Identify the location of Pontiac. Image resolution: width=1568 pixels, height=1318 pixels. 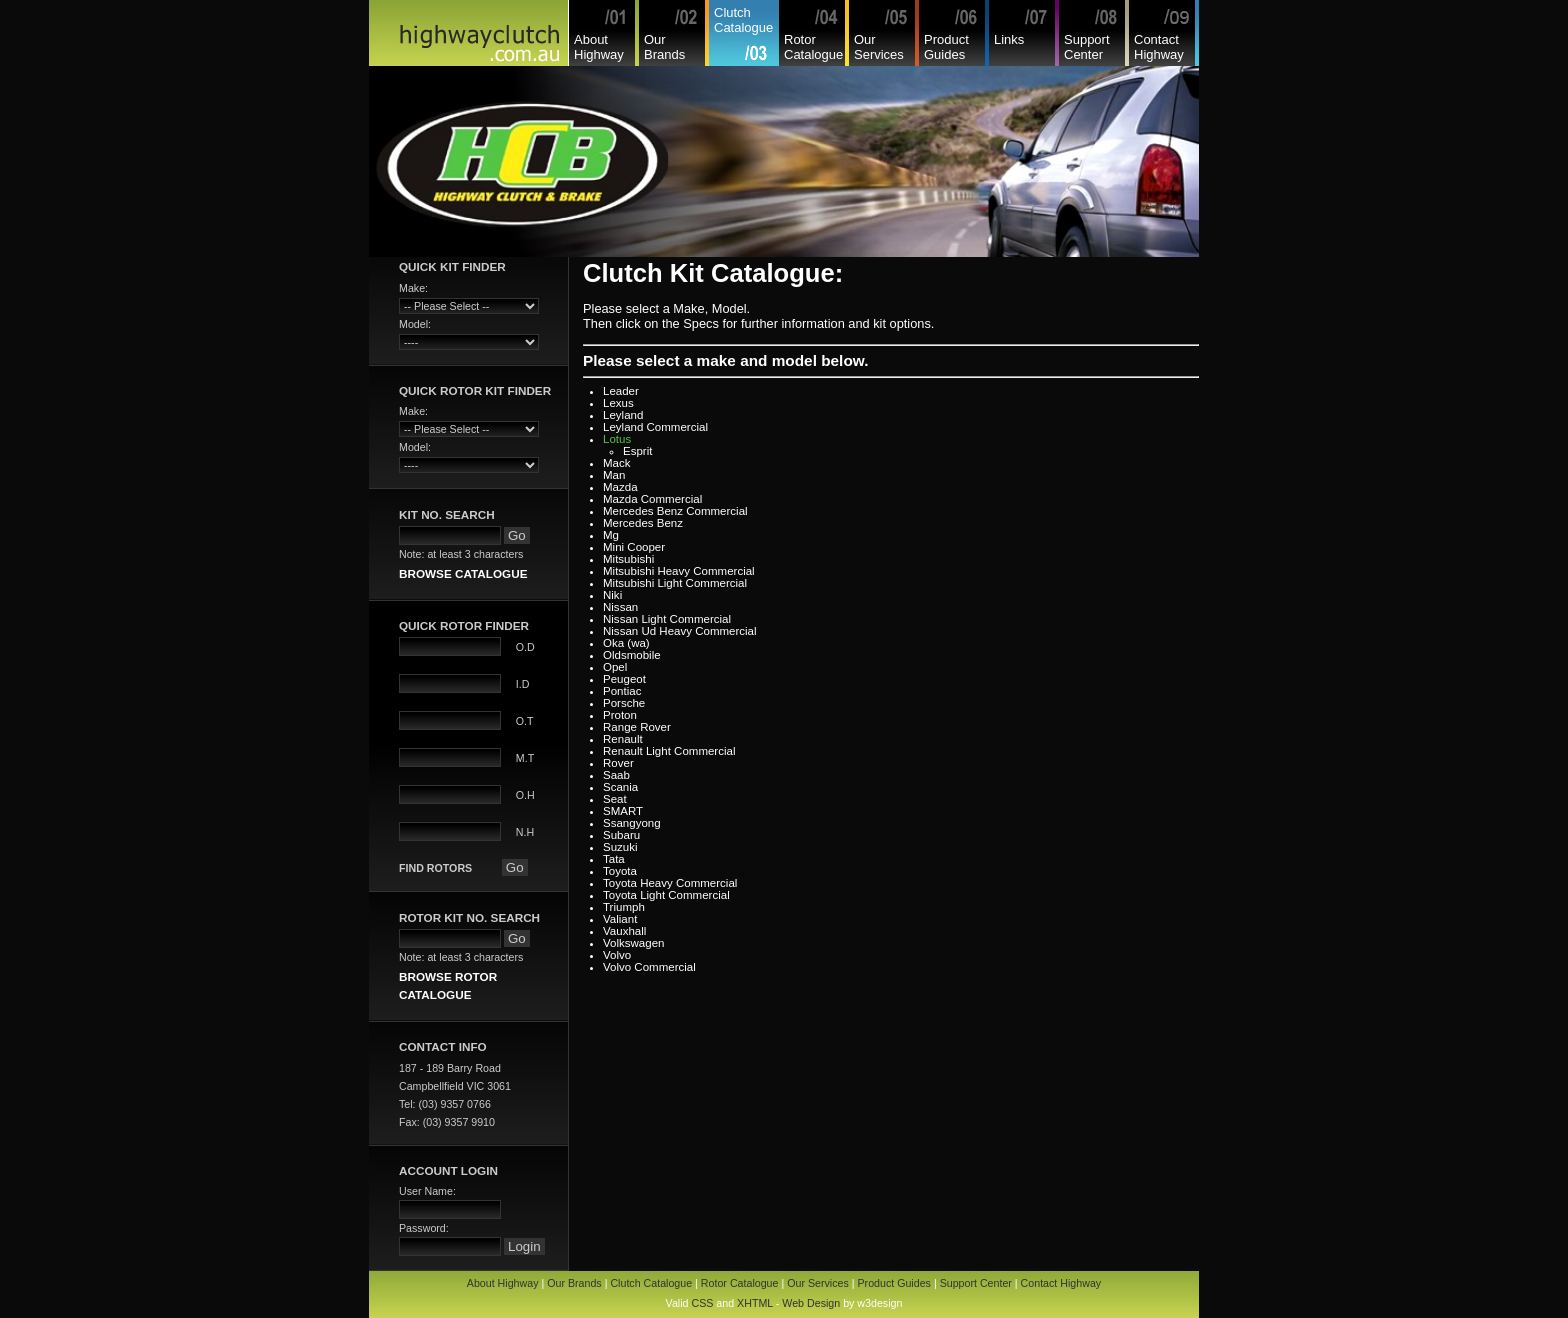
(622, 691).